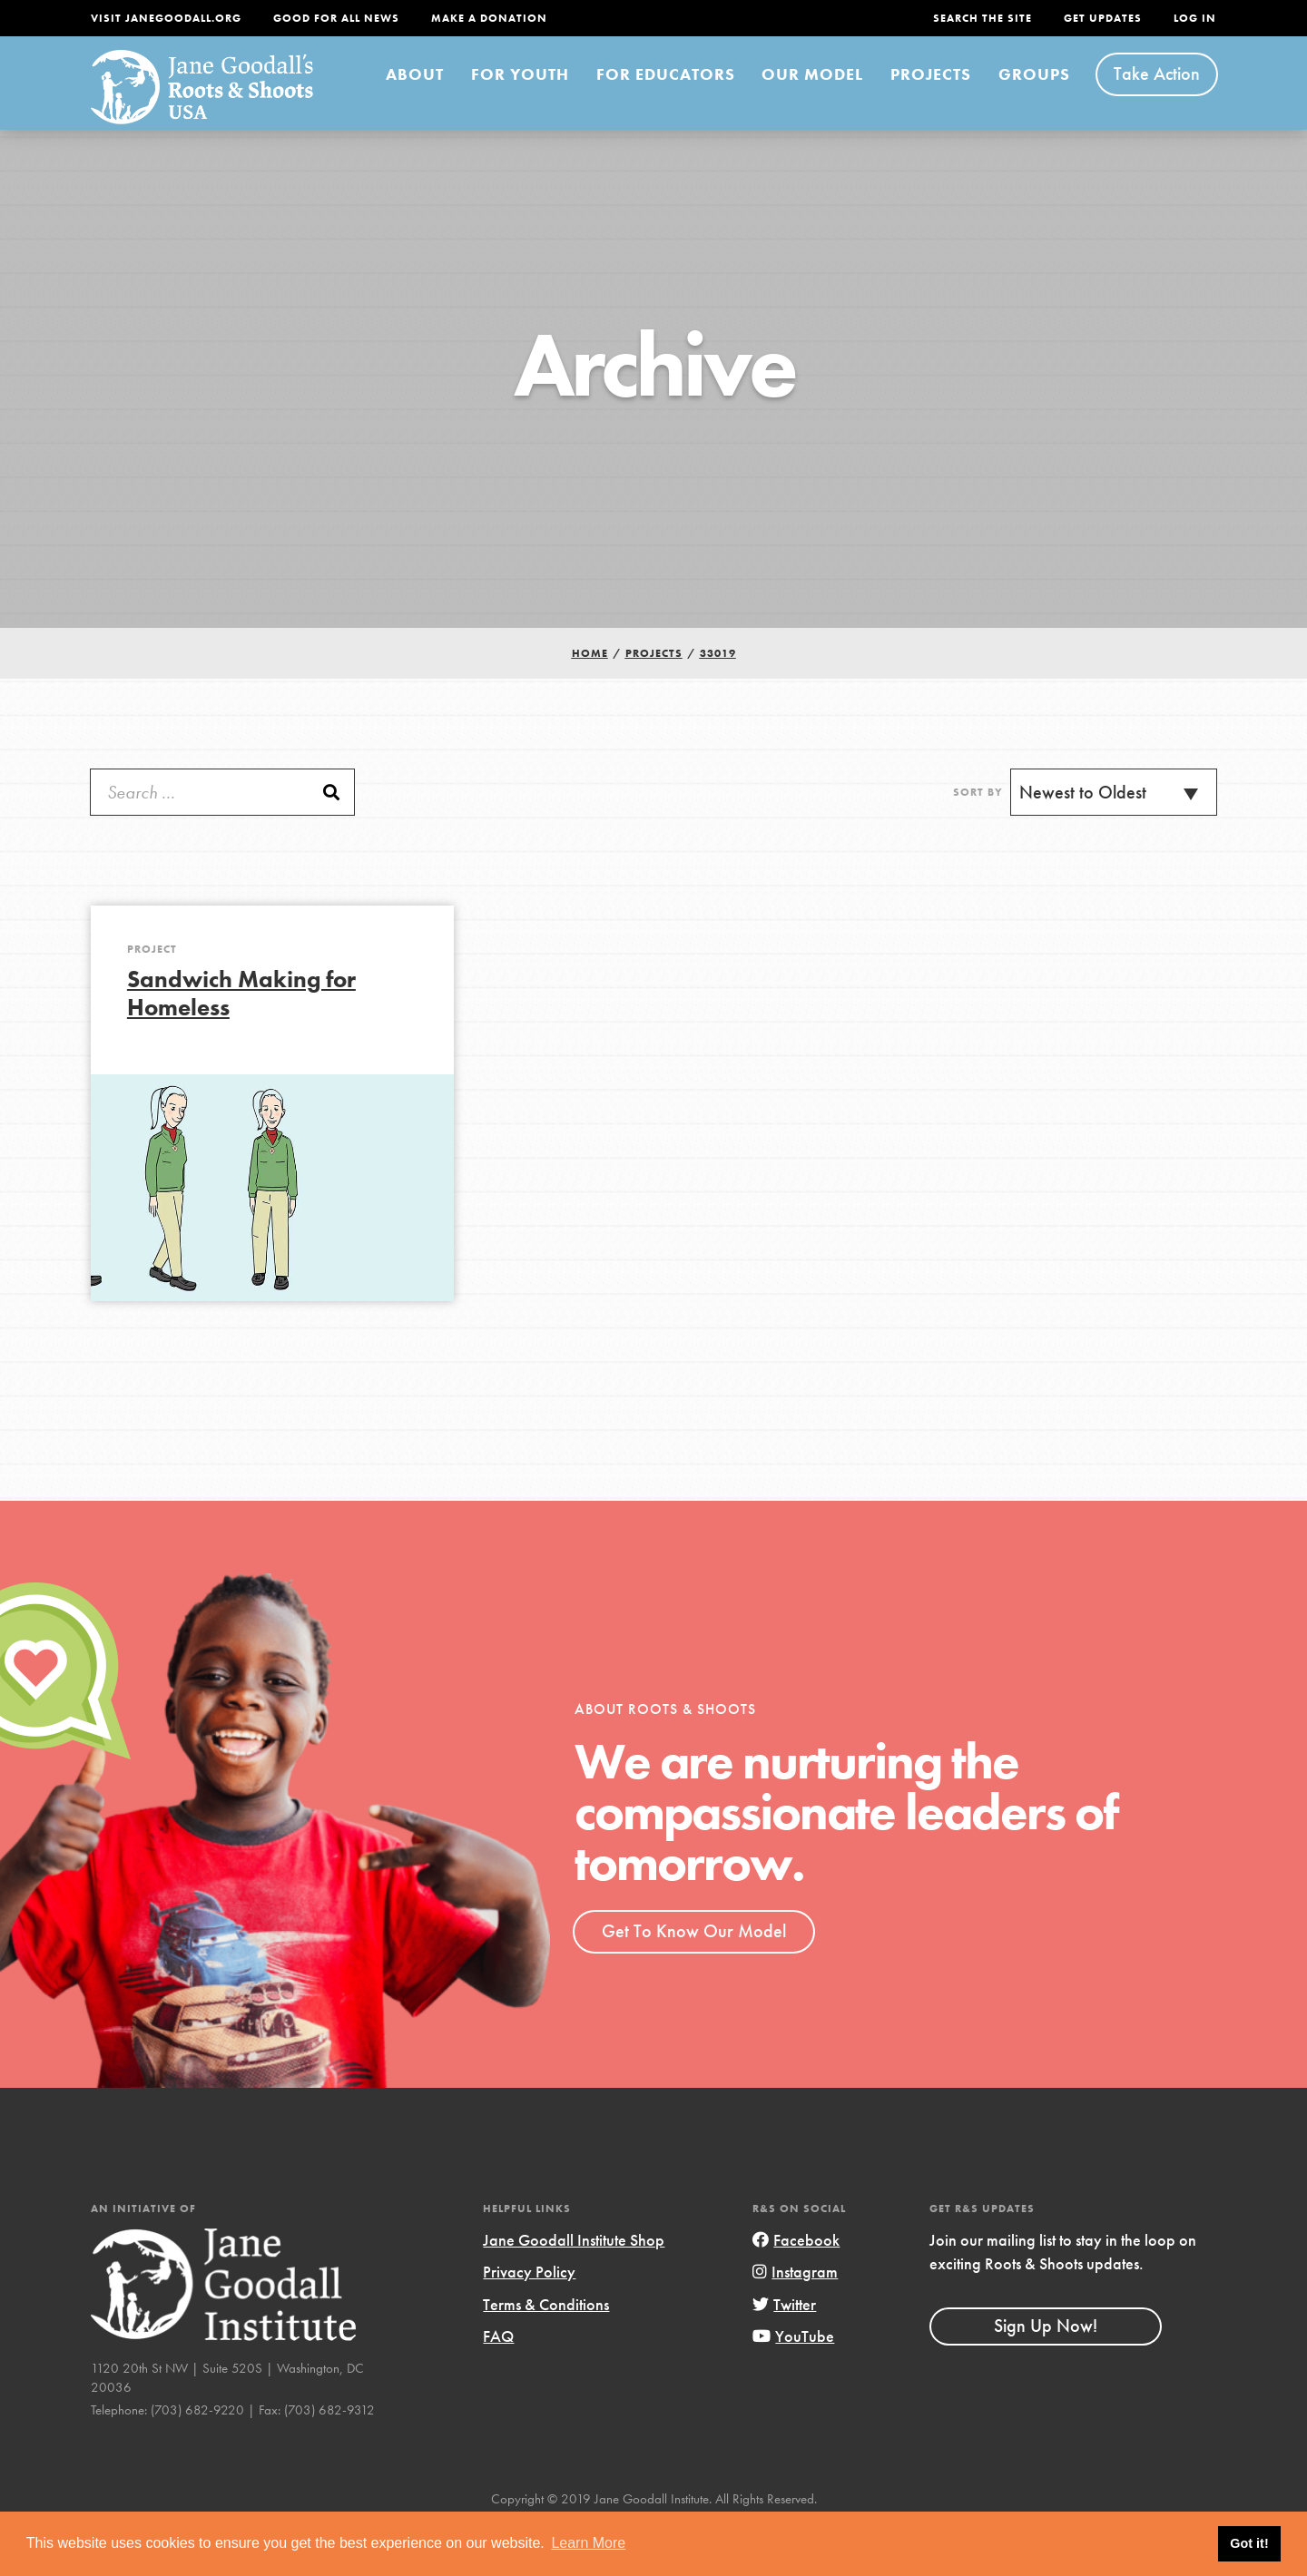 The height and width of the screenshot is (2576, 1307). What do you see at coordinates (500, 2367) in the screenshot?
I see `FAQ` at bounding box center [500, 2367].